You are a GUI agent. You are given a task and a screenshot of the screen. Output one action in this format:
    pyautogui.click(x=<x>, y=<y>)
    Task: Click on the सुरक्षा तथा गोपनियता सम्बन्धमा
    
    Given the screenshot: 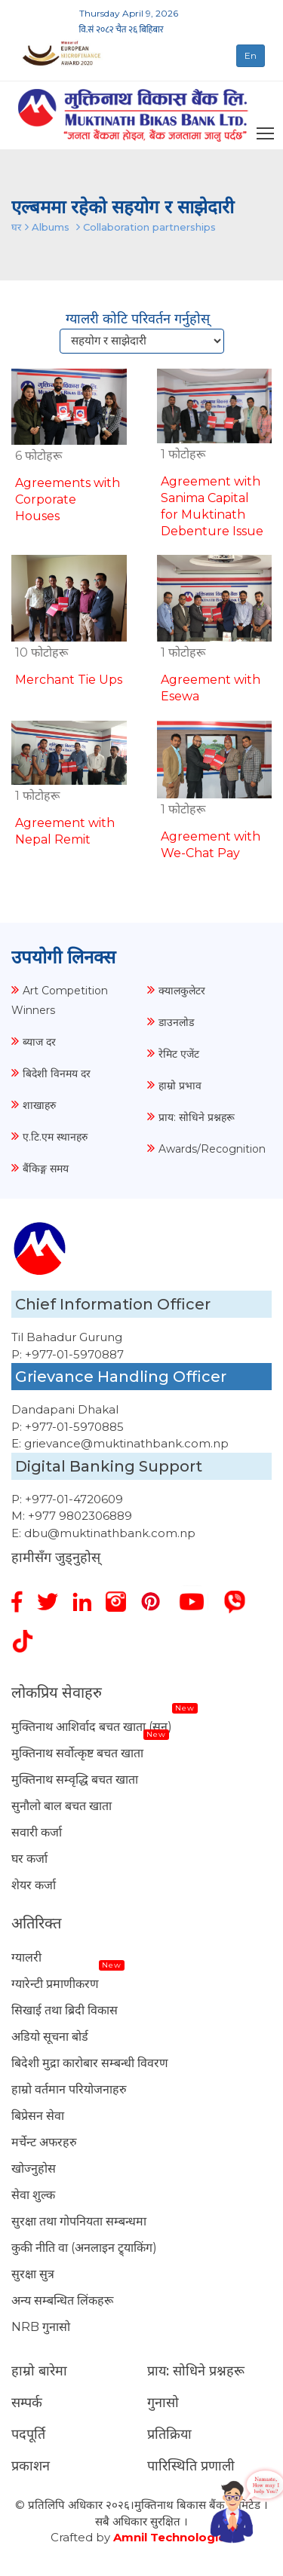 What is the action you would take?
    pyautogui.click(x=78, y=2221)
    